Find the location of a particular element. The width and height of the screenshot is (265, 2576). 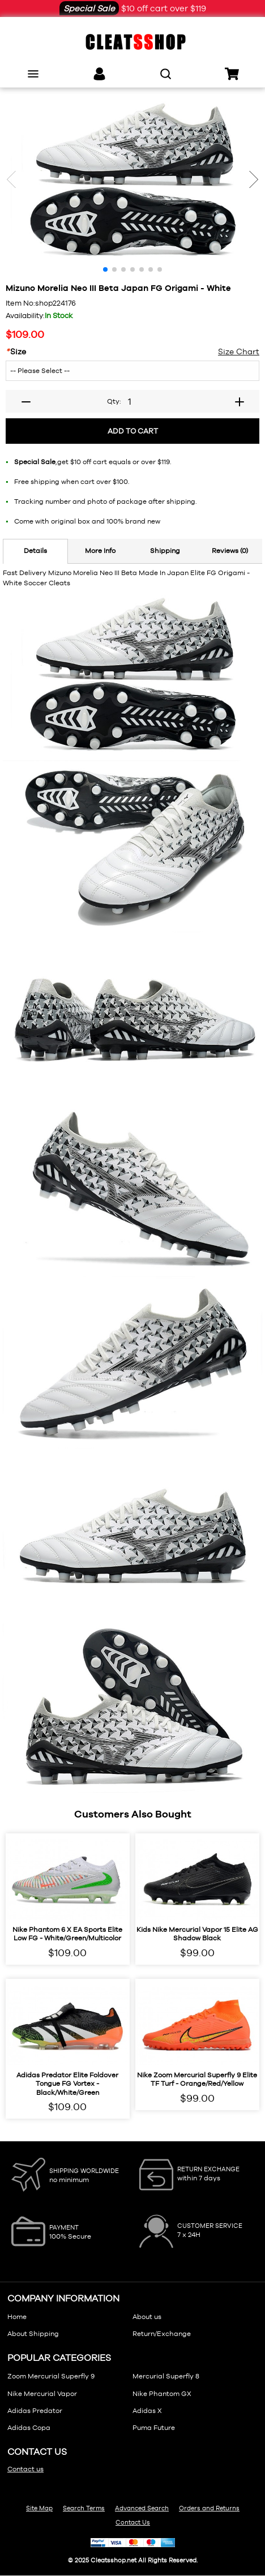

[cart] is located at coordinates (232, 74).